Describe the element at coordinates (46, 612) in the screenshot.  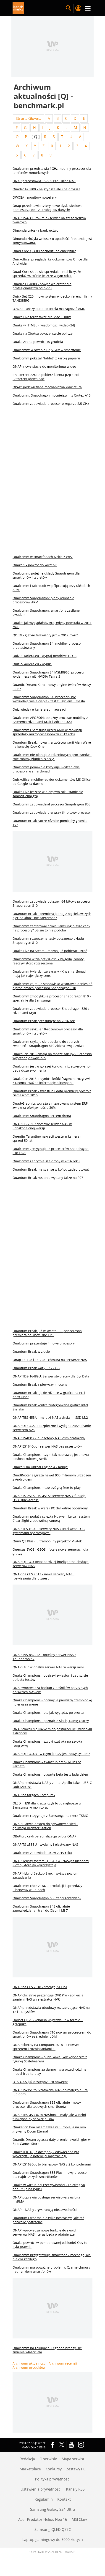
I see `Qualcomm Snapdragon: smartfony zasilane owadami` at that location.